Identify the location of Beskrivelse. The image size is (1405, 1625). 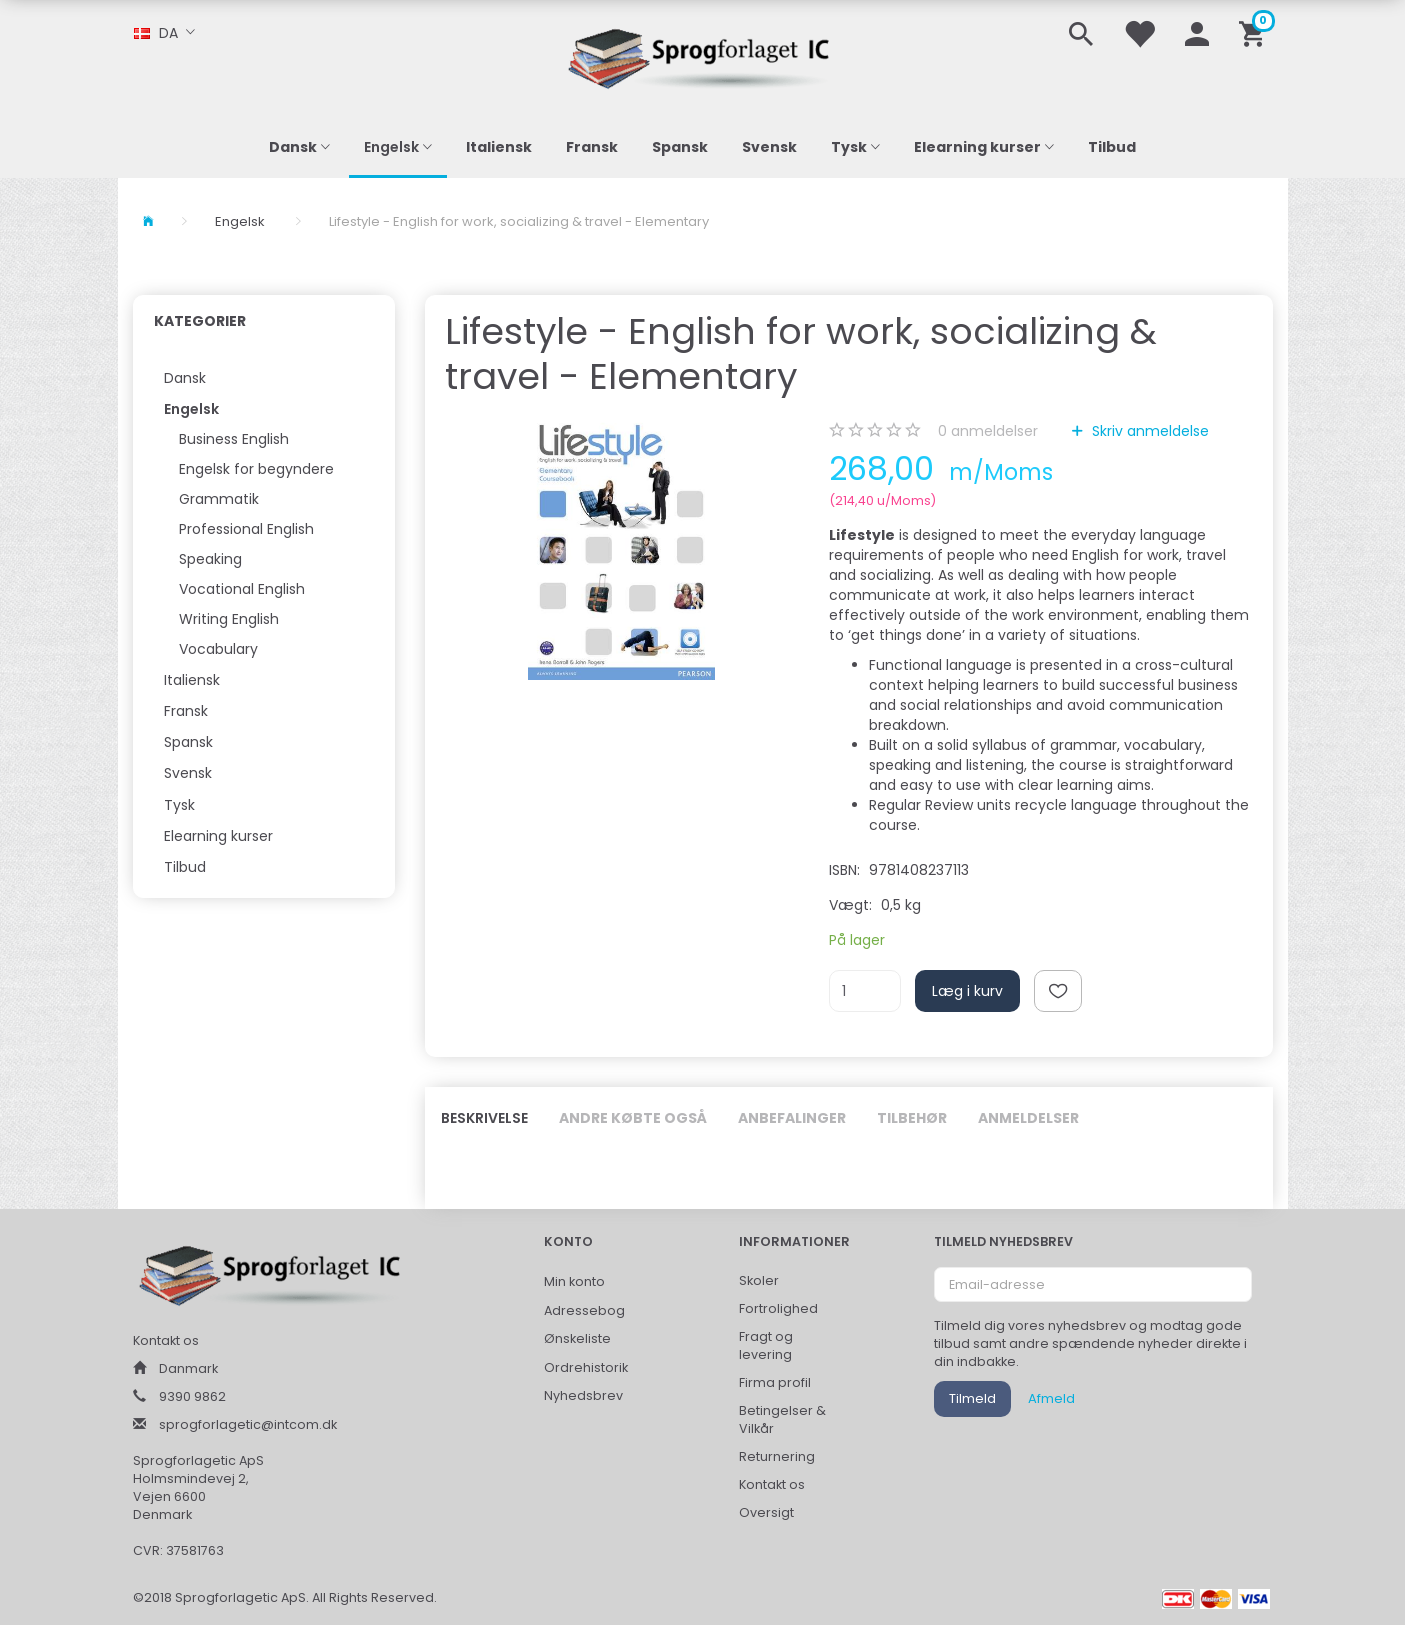
(484, 1118).